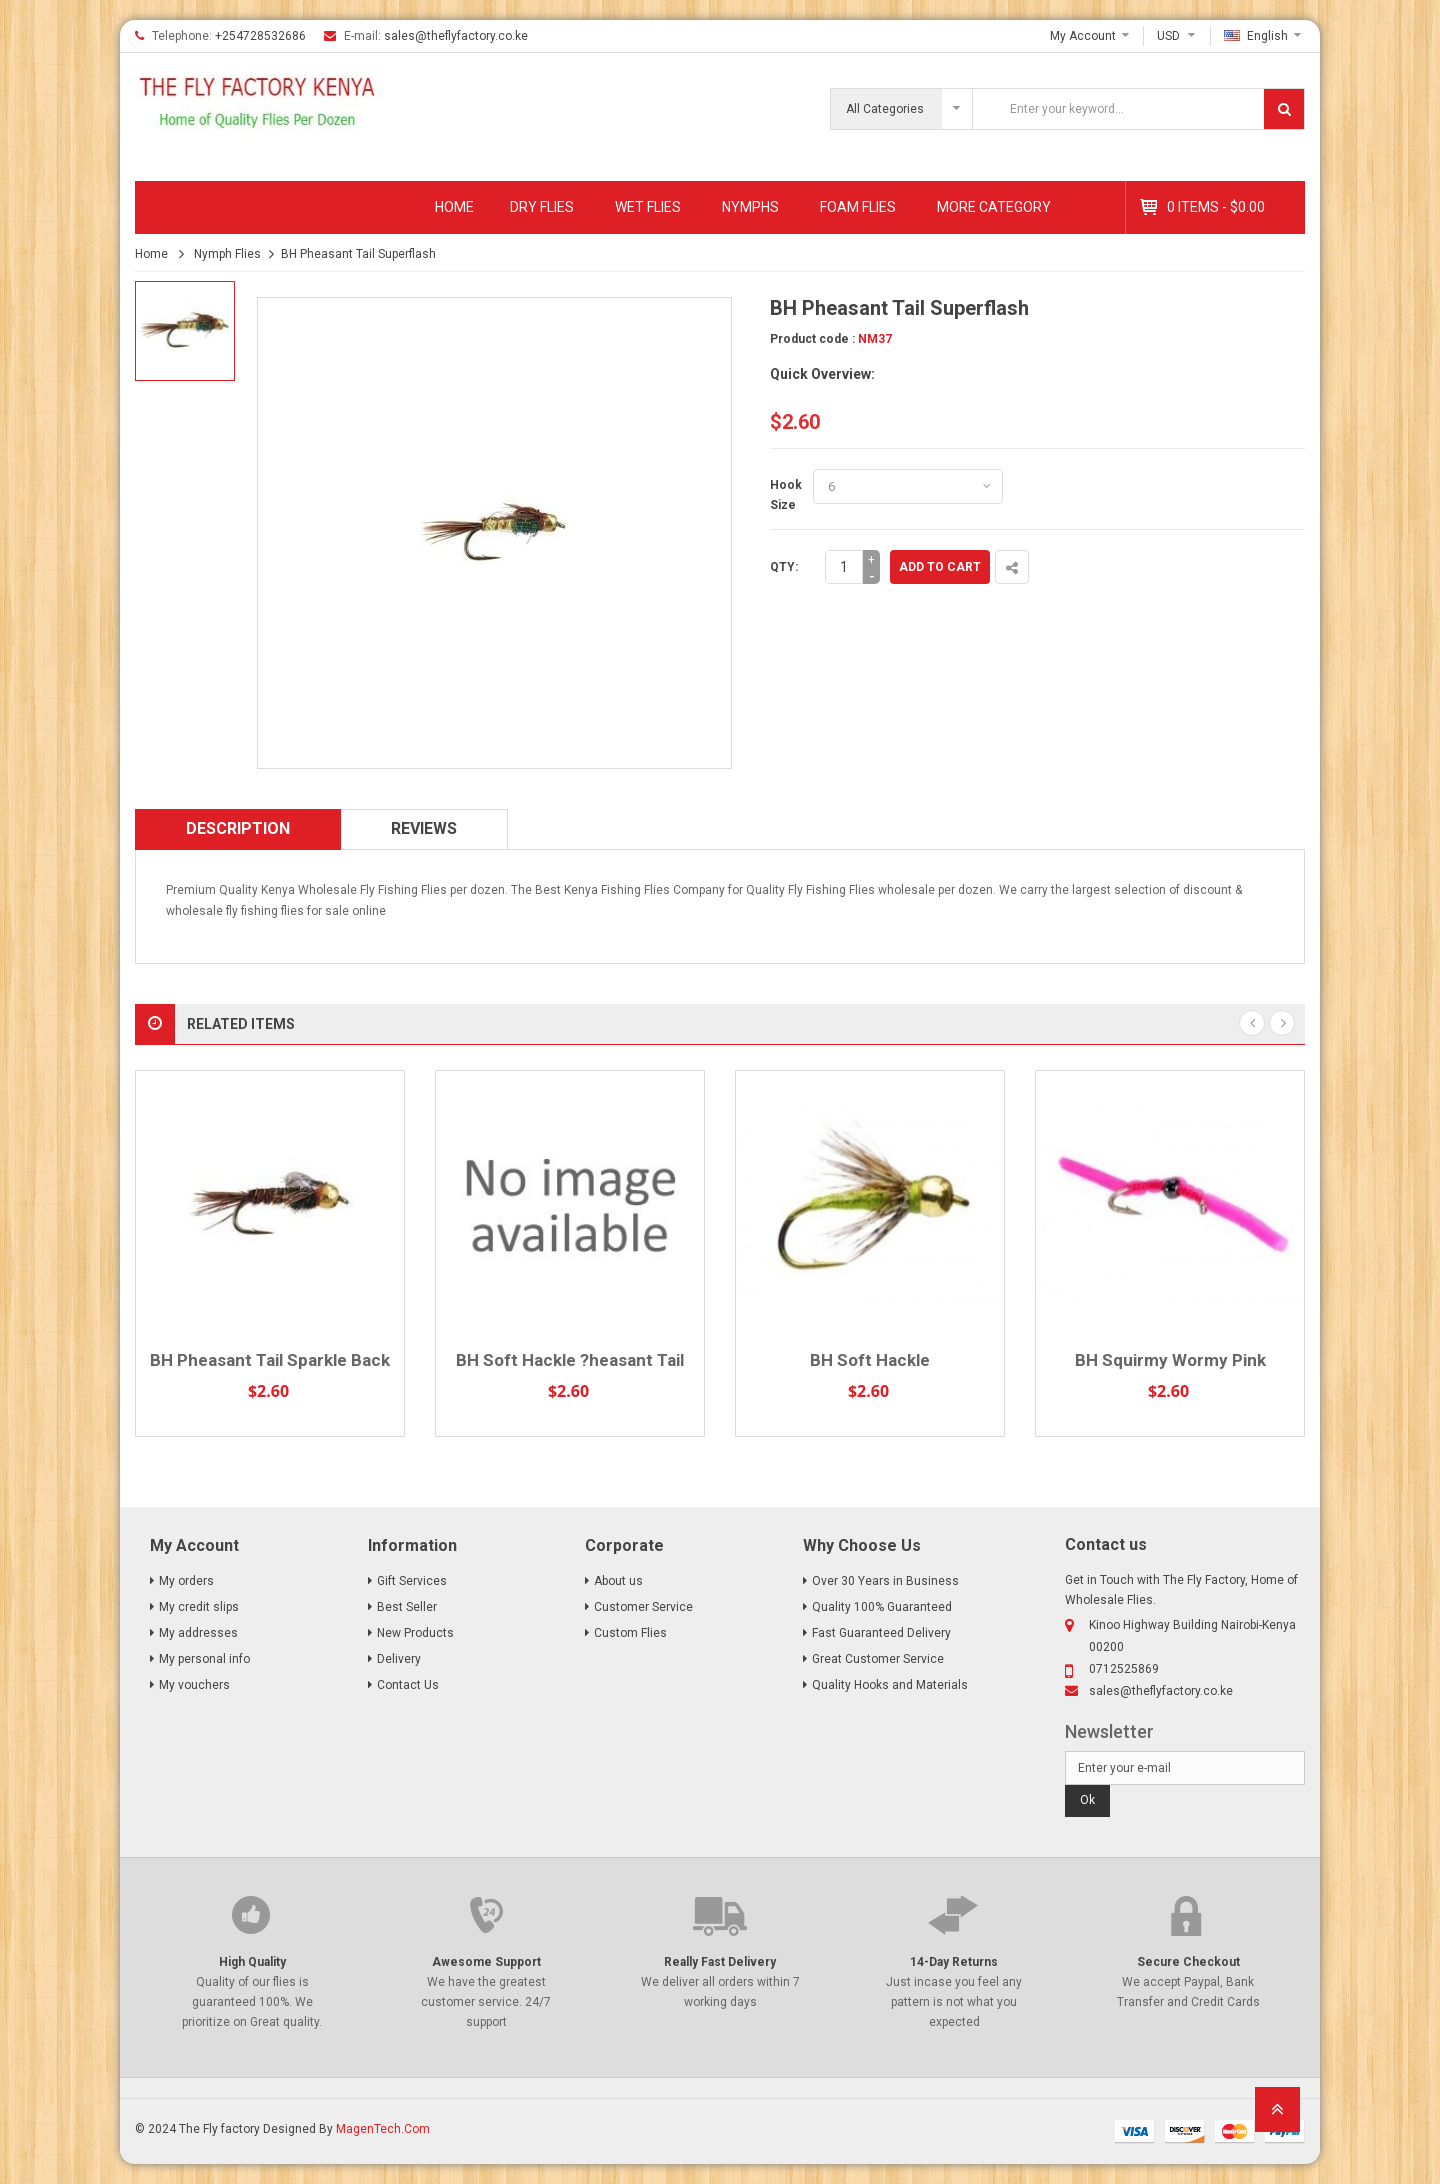 The height and width of the screenshot is (2184, 1440). Describe the element at coordinates (383, 2129) in the screenshot. I see `MagenTech.Com` at that location.